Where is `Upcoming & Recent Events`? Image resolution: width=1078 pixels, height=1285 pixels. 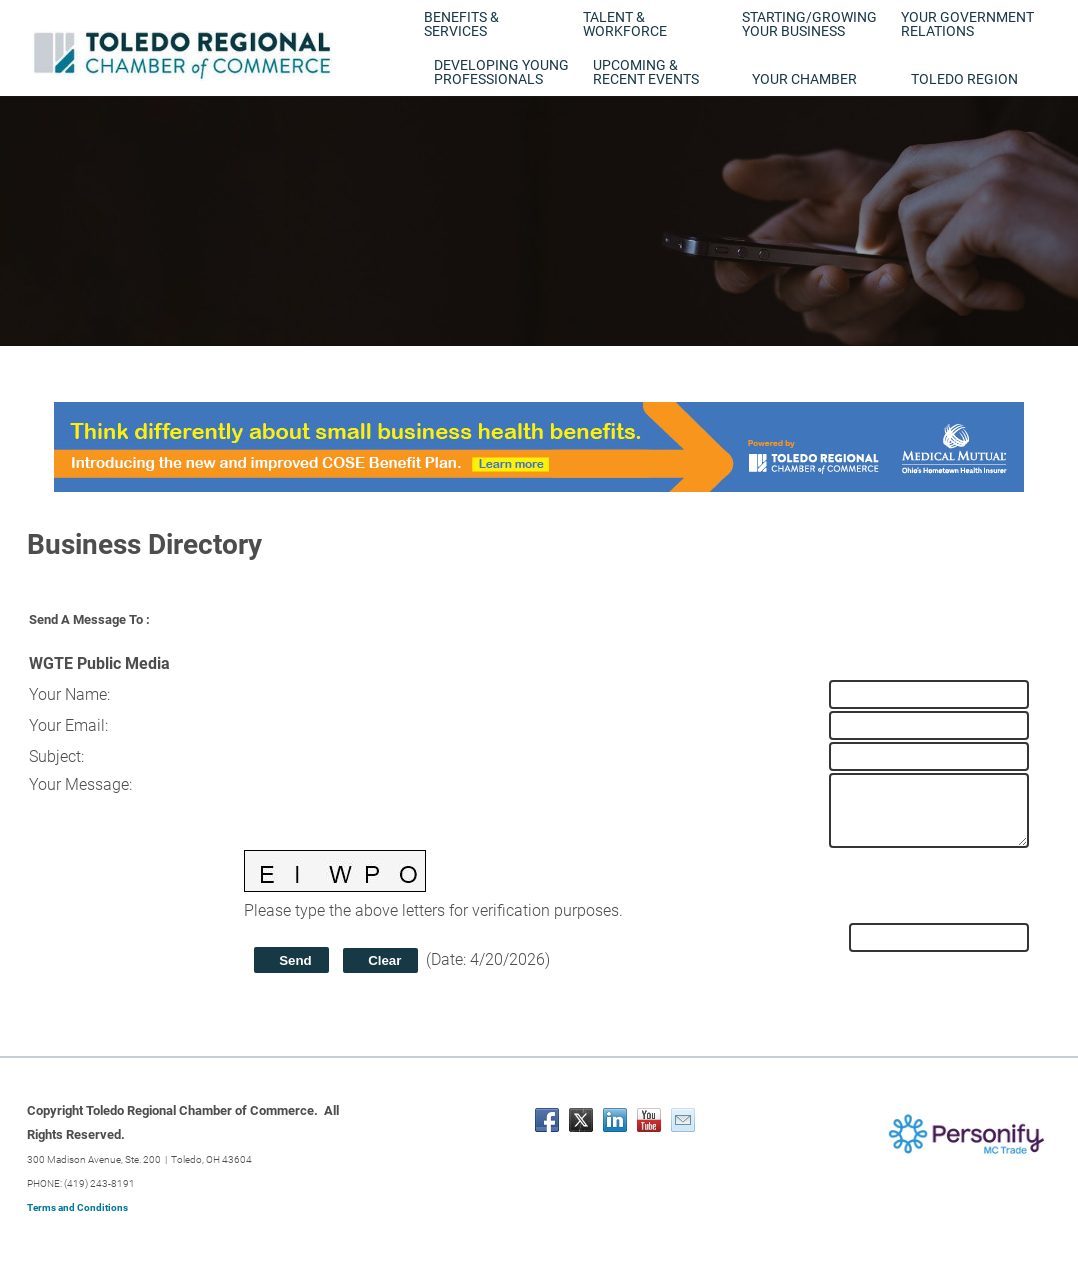
Upcoming & Recent Events is located at coordinates (646, 72).